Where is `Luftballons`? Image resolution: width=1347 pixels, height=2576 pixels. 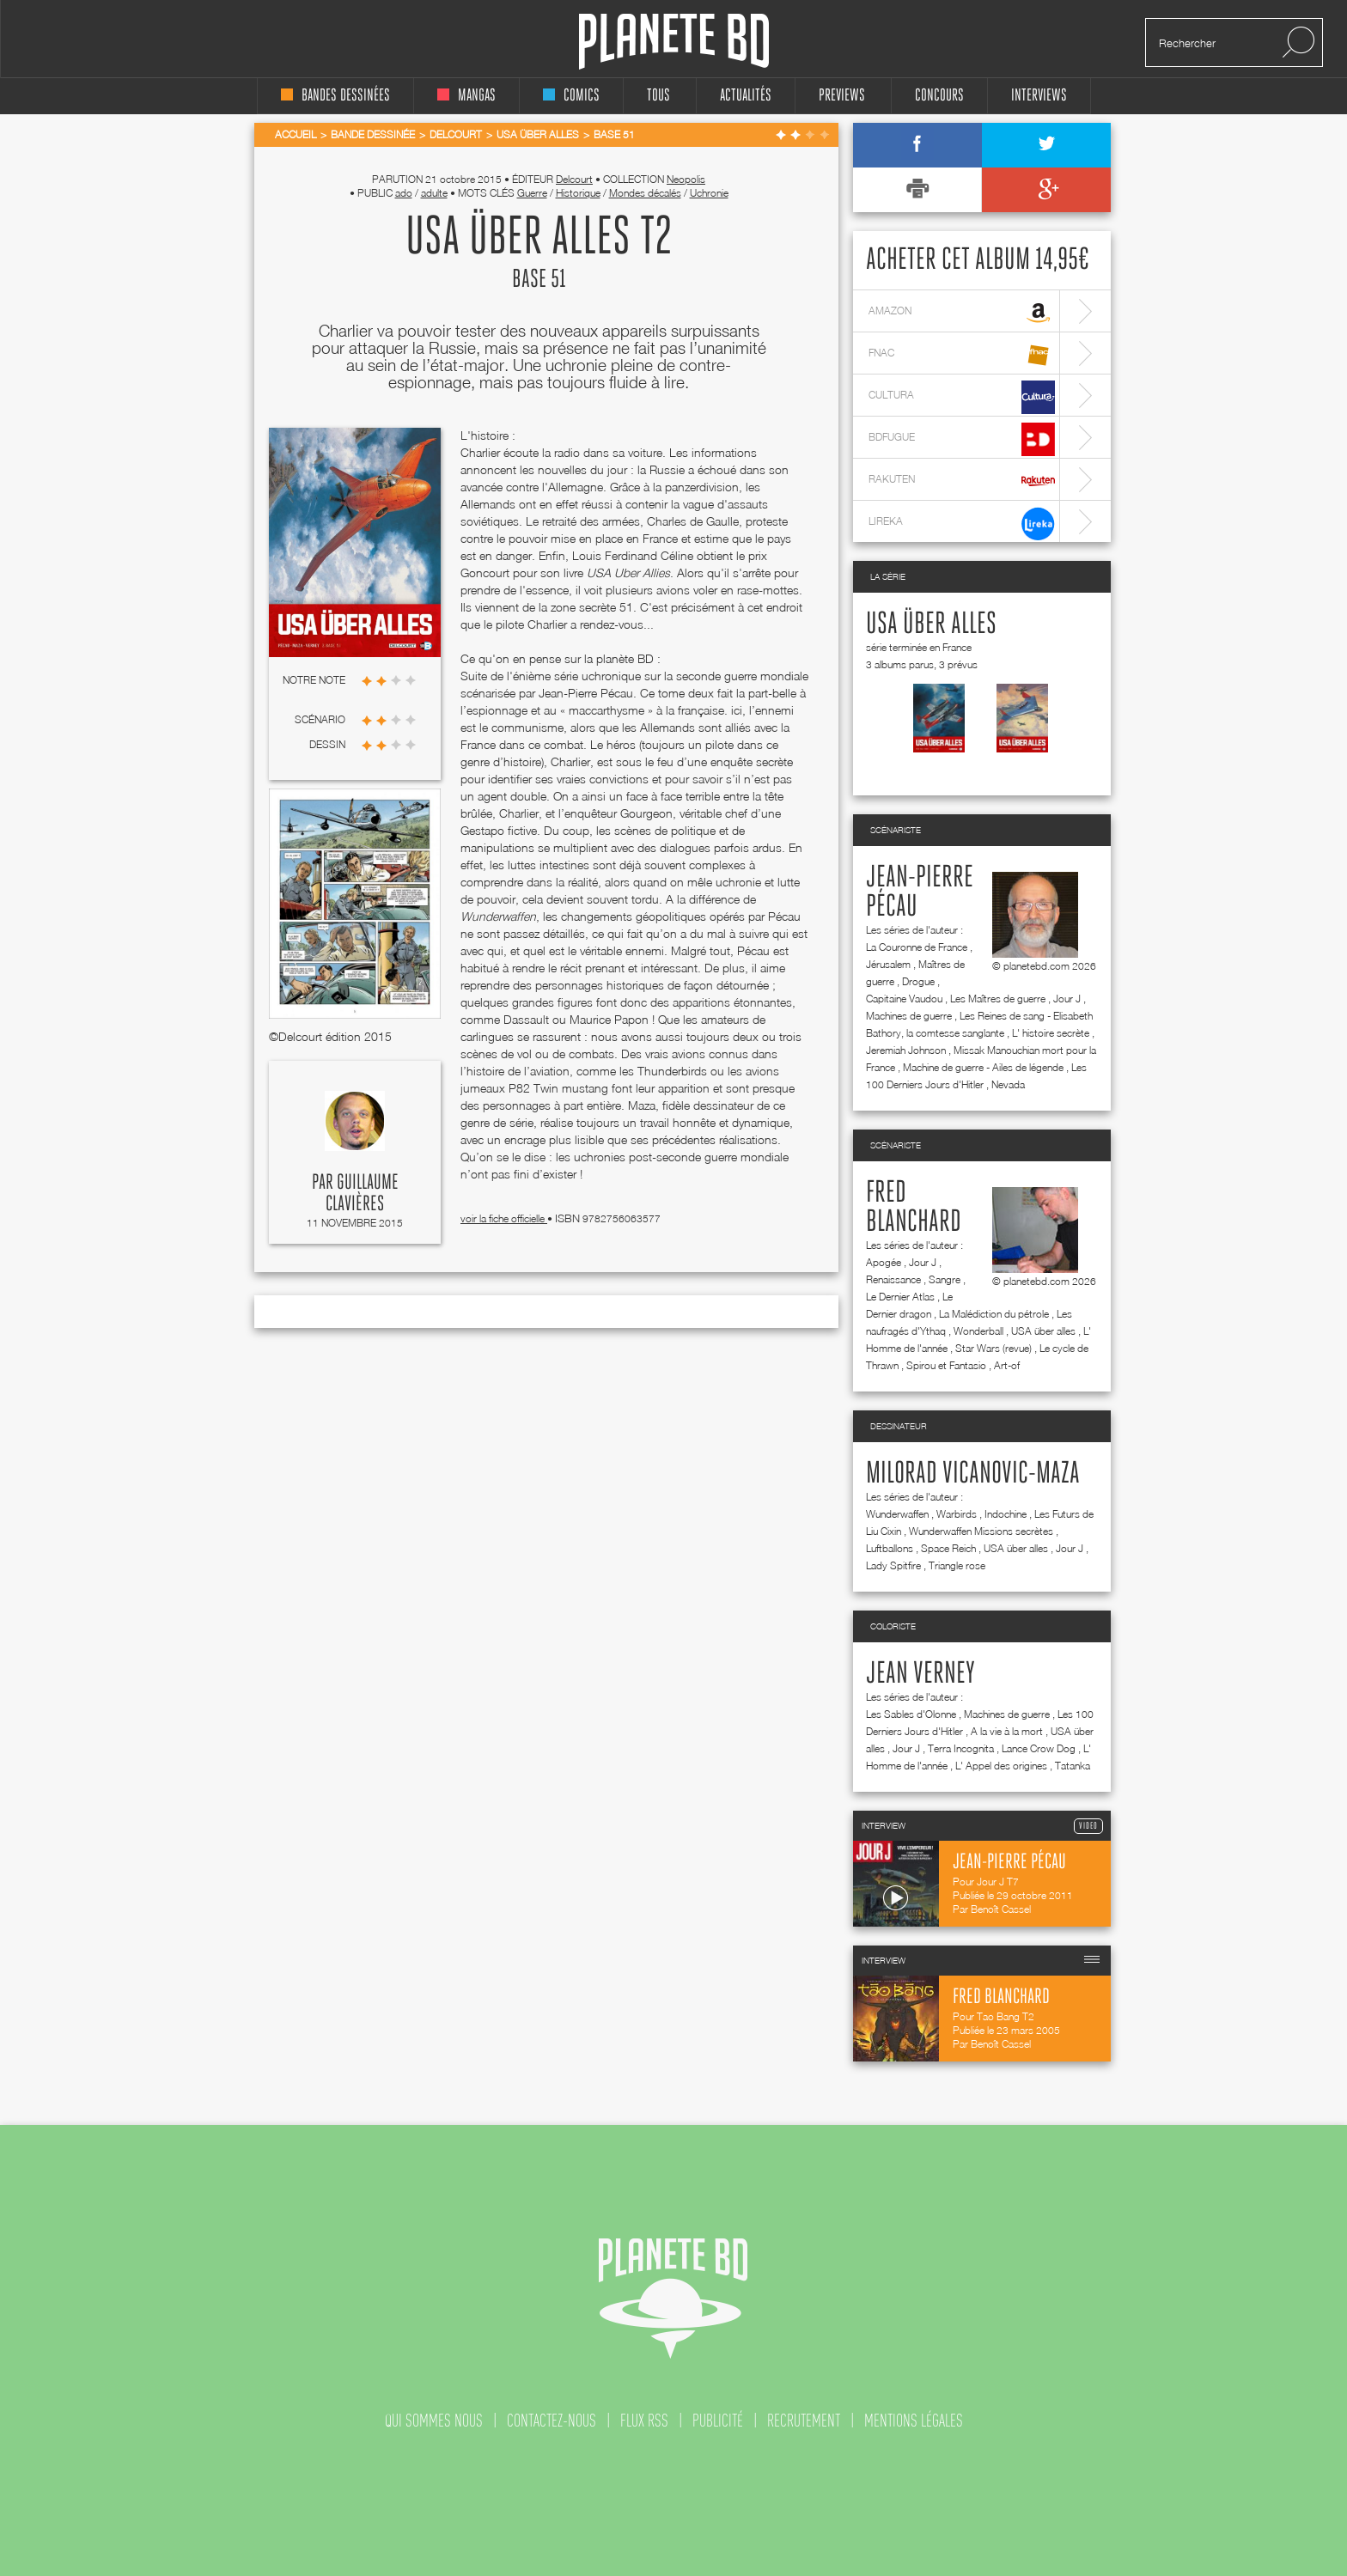
Luftballons is located at coordinates (889, 1548).